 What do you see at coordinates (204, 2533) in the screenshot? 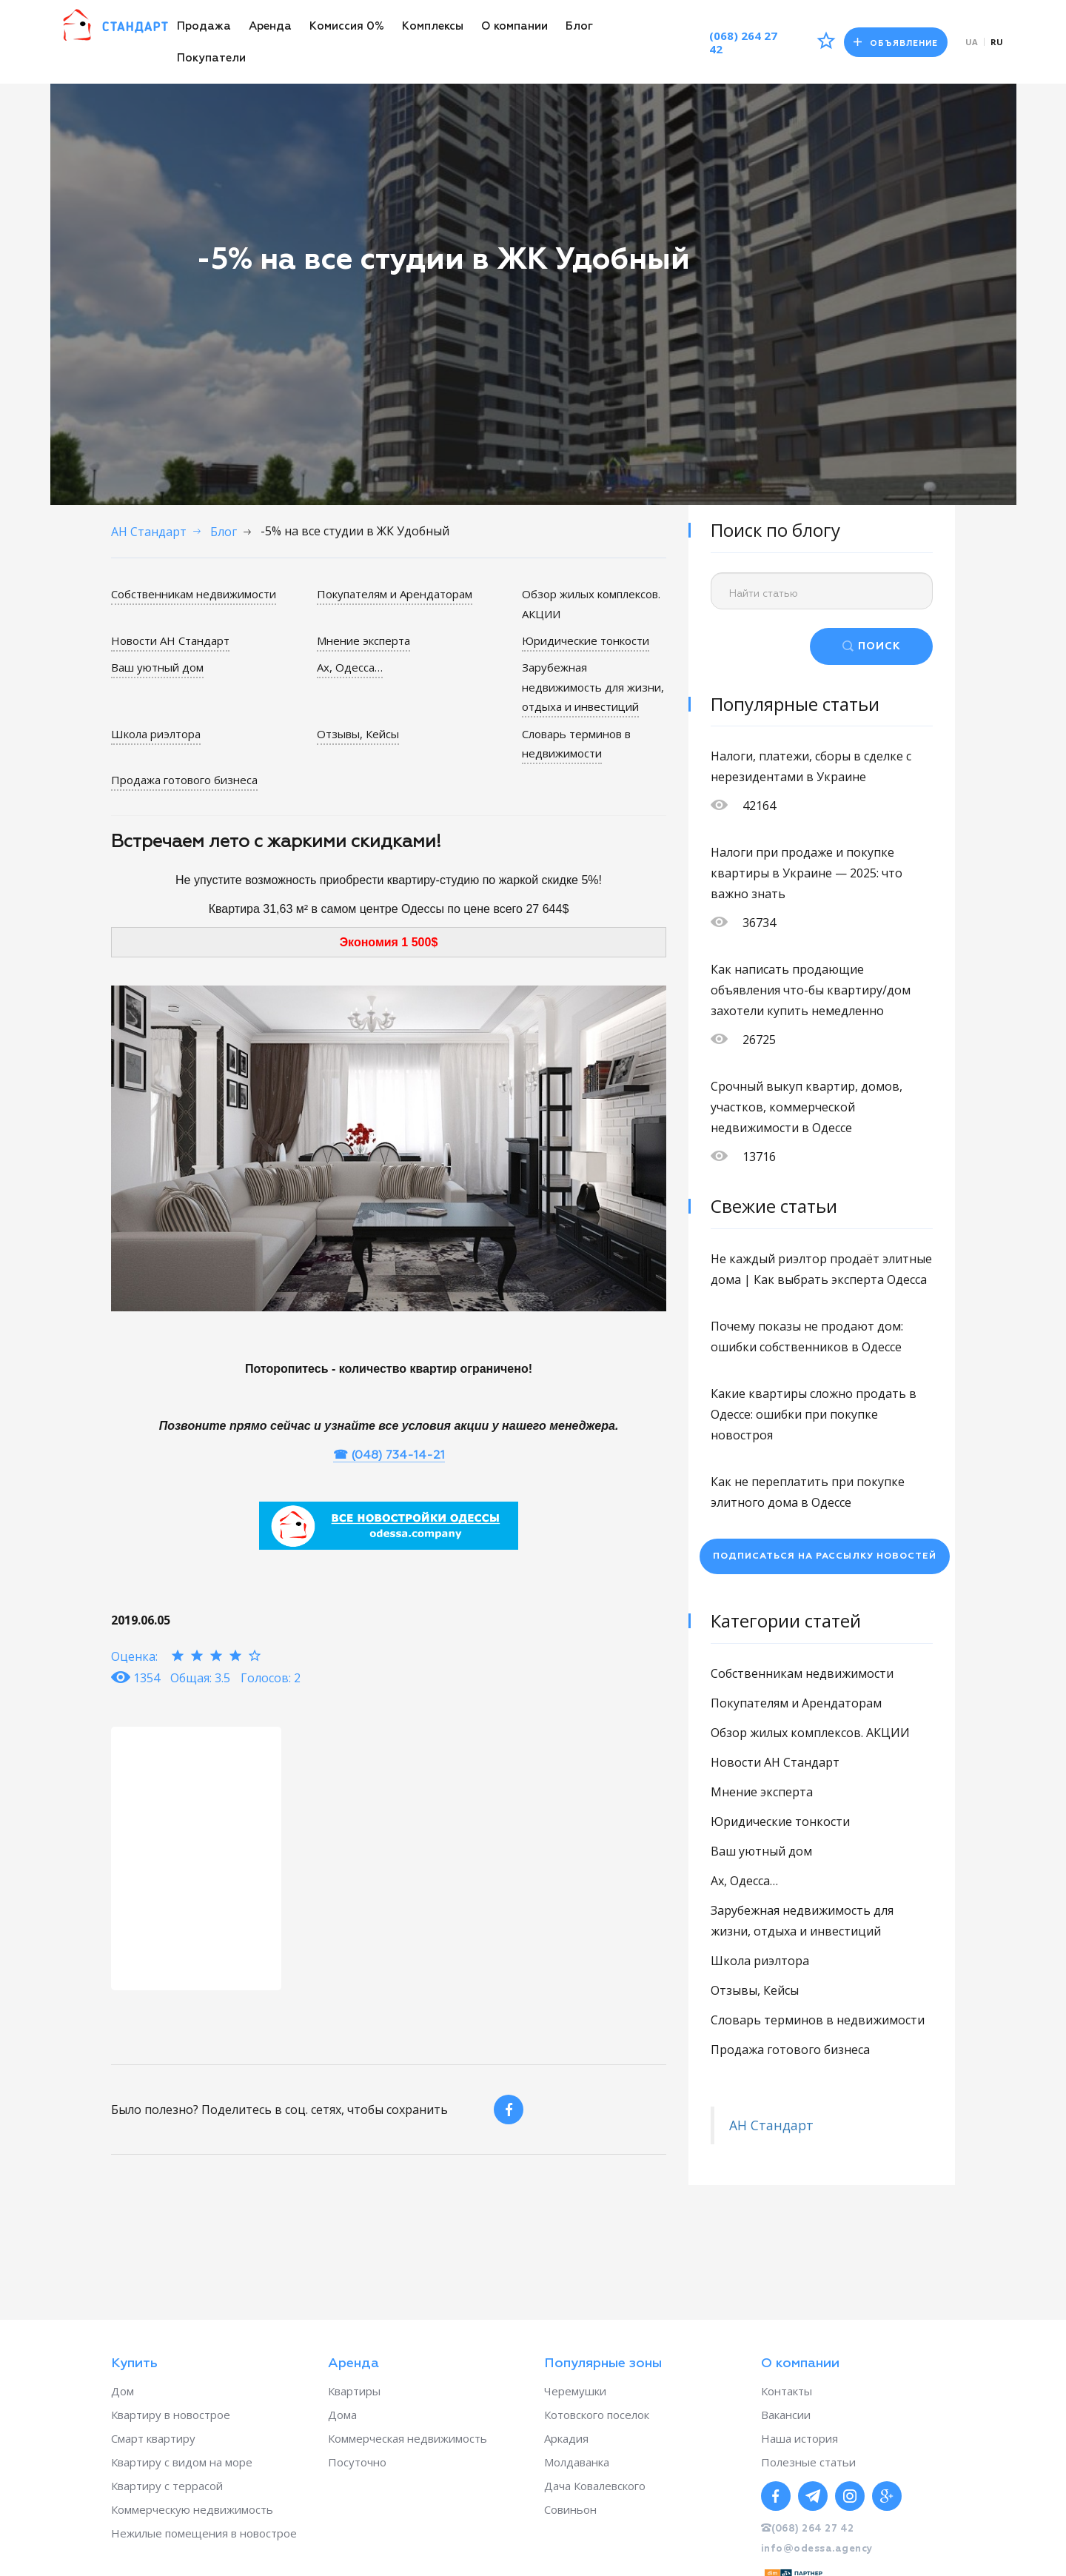
I see `Нежилые помещения в новострое` at bounding box center [204, 2533].